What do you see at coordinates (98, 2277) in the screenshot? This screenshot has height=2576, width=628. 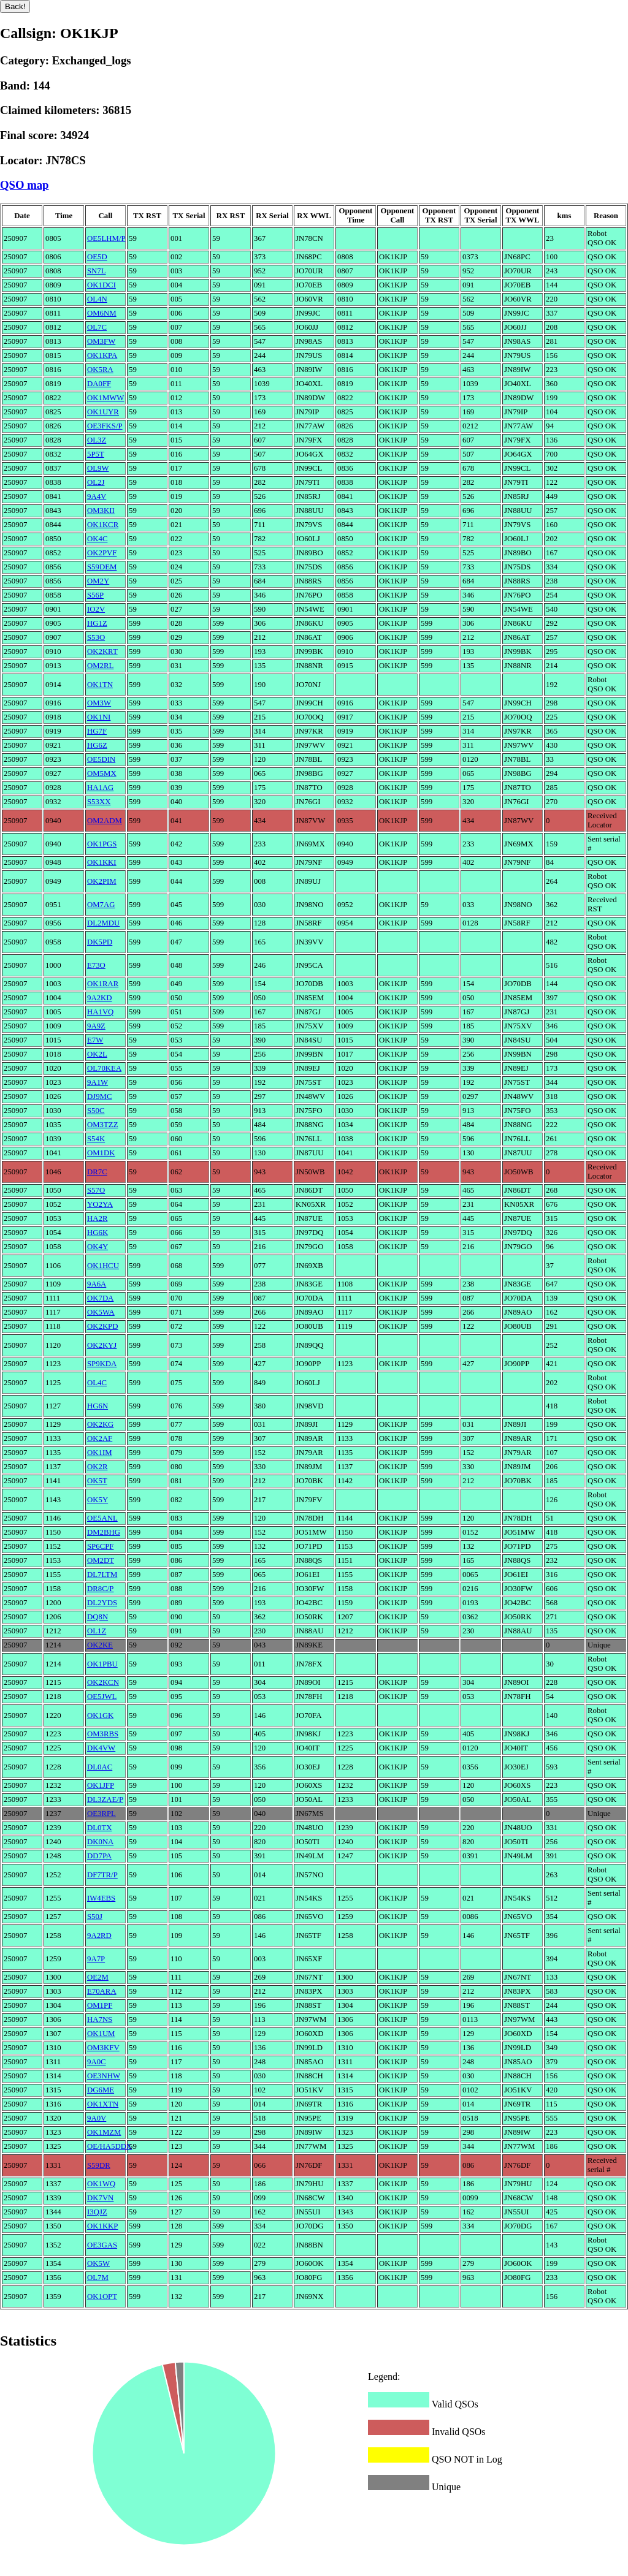 I see `OL7M` at bounding box center [98, 2277].